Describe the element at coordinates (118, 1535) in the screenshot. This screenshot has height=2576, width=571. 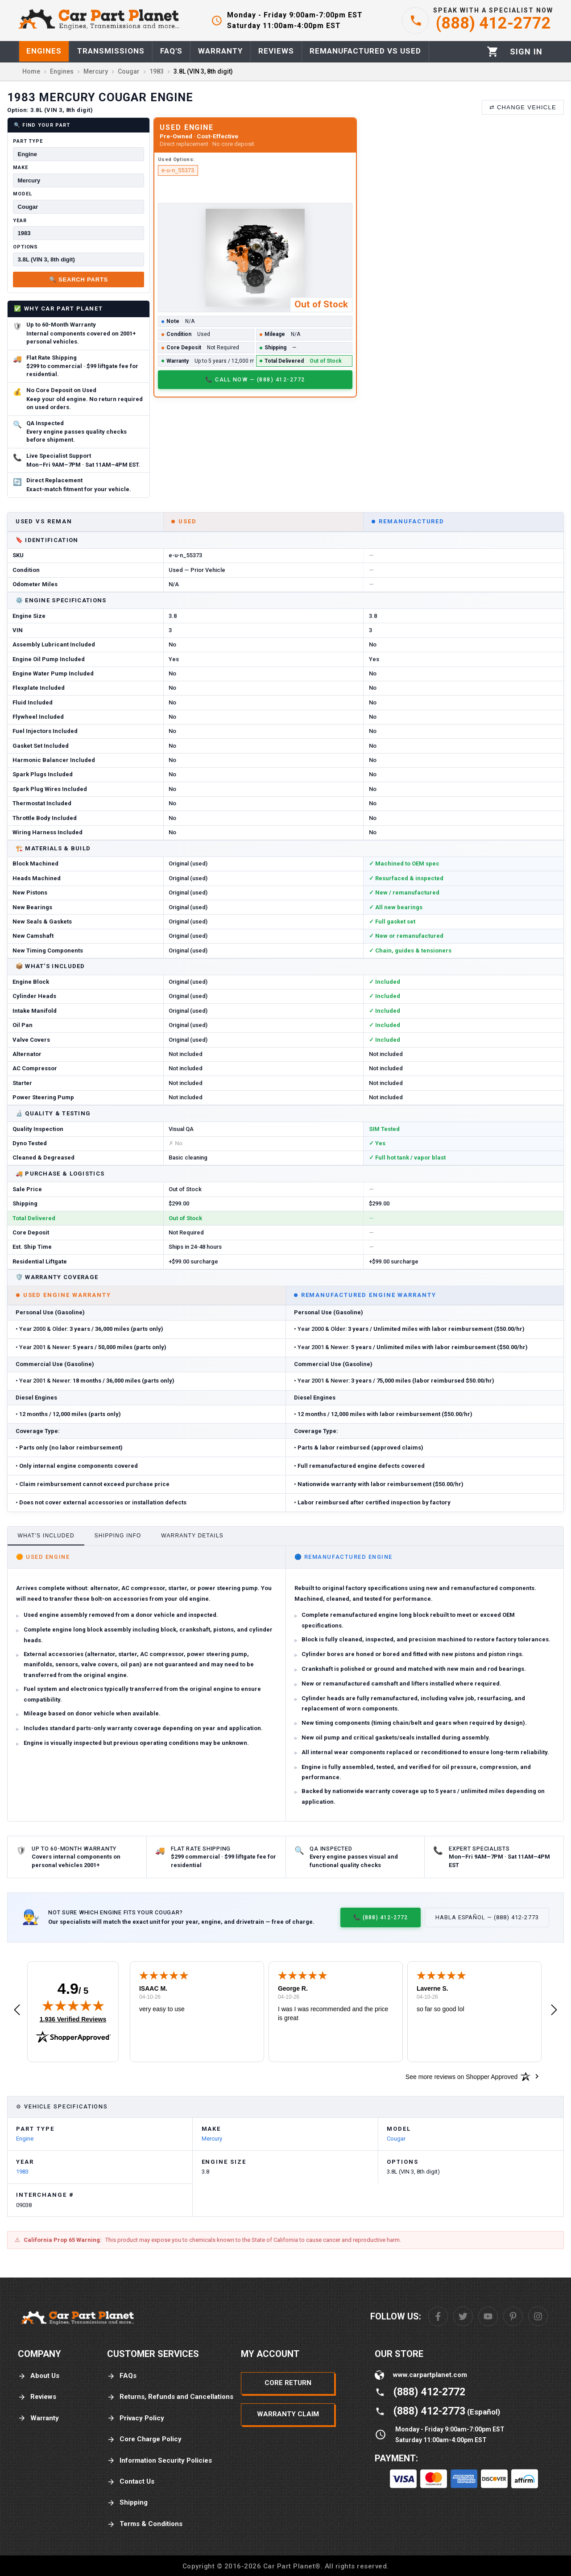
I see `Shipping Info` at that location.